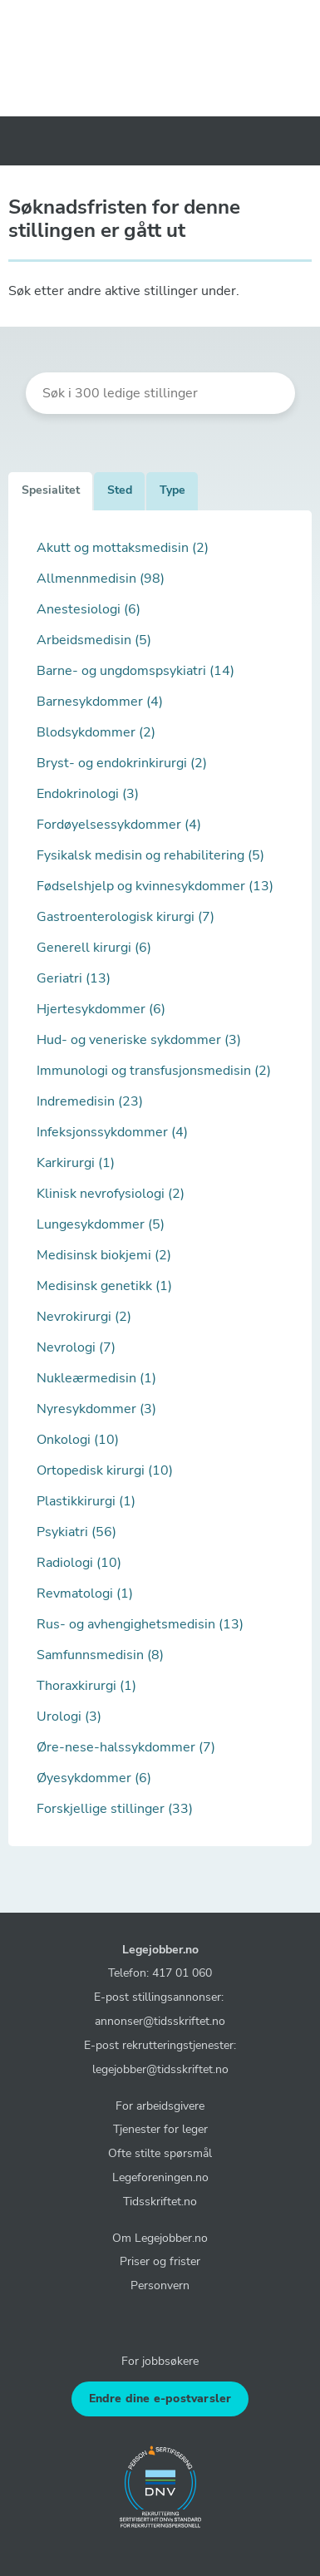 The image size is (320, 2576). Describe the element at coordinates (160, 2398) in the screenshot. I see `Endre dine e-postvarsler` at that location.